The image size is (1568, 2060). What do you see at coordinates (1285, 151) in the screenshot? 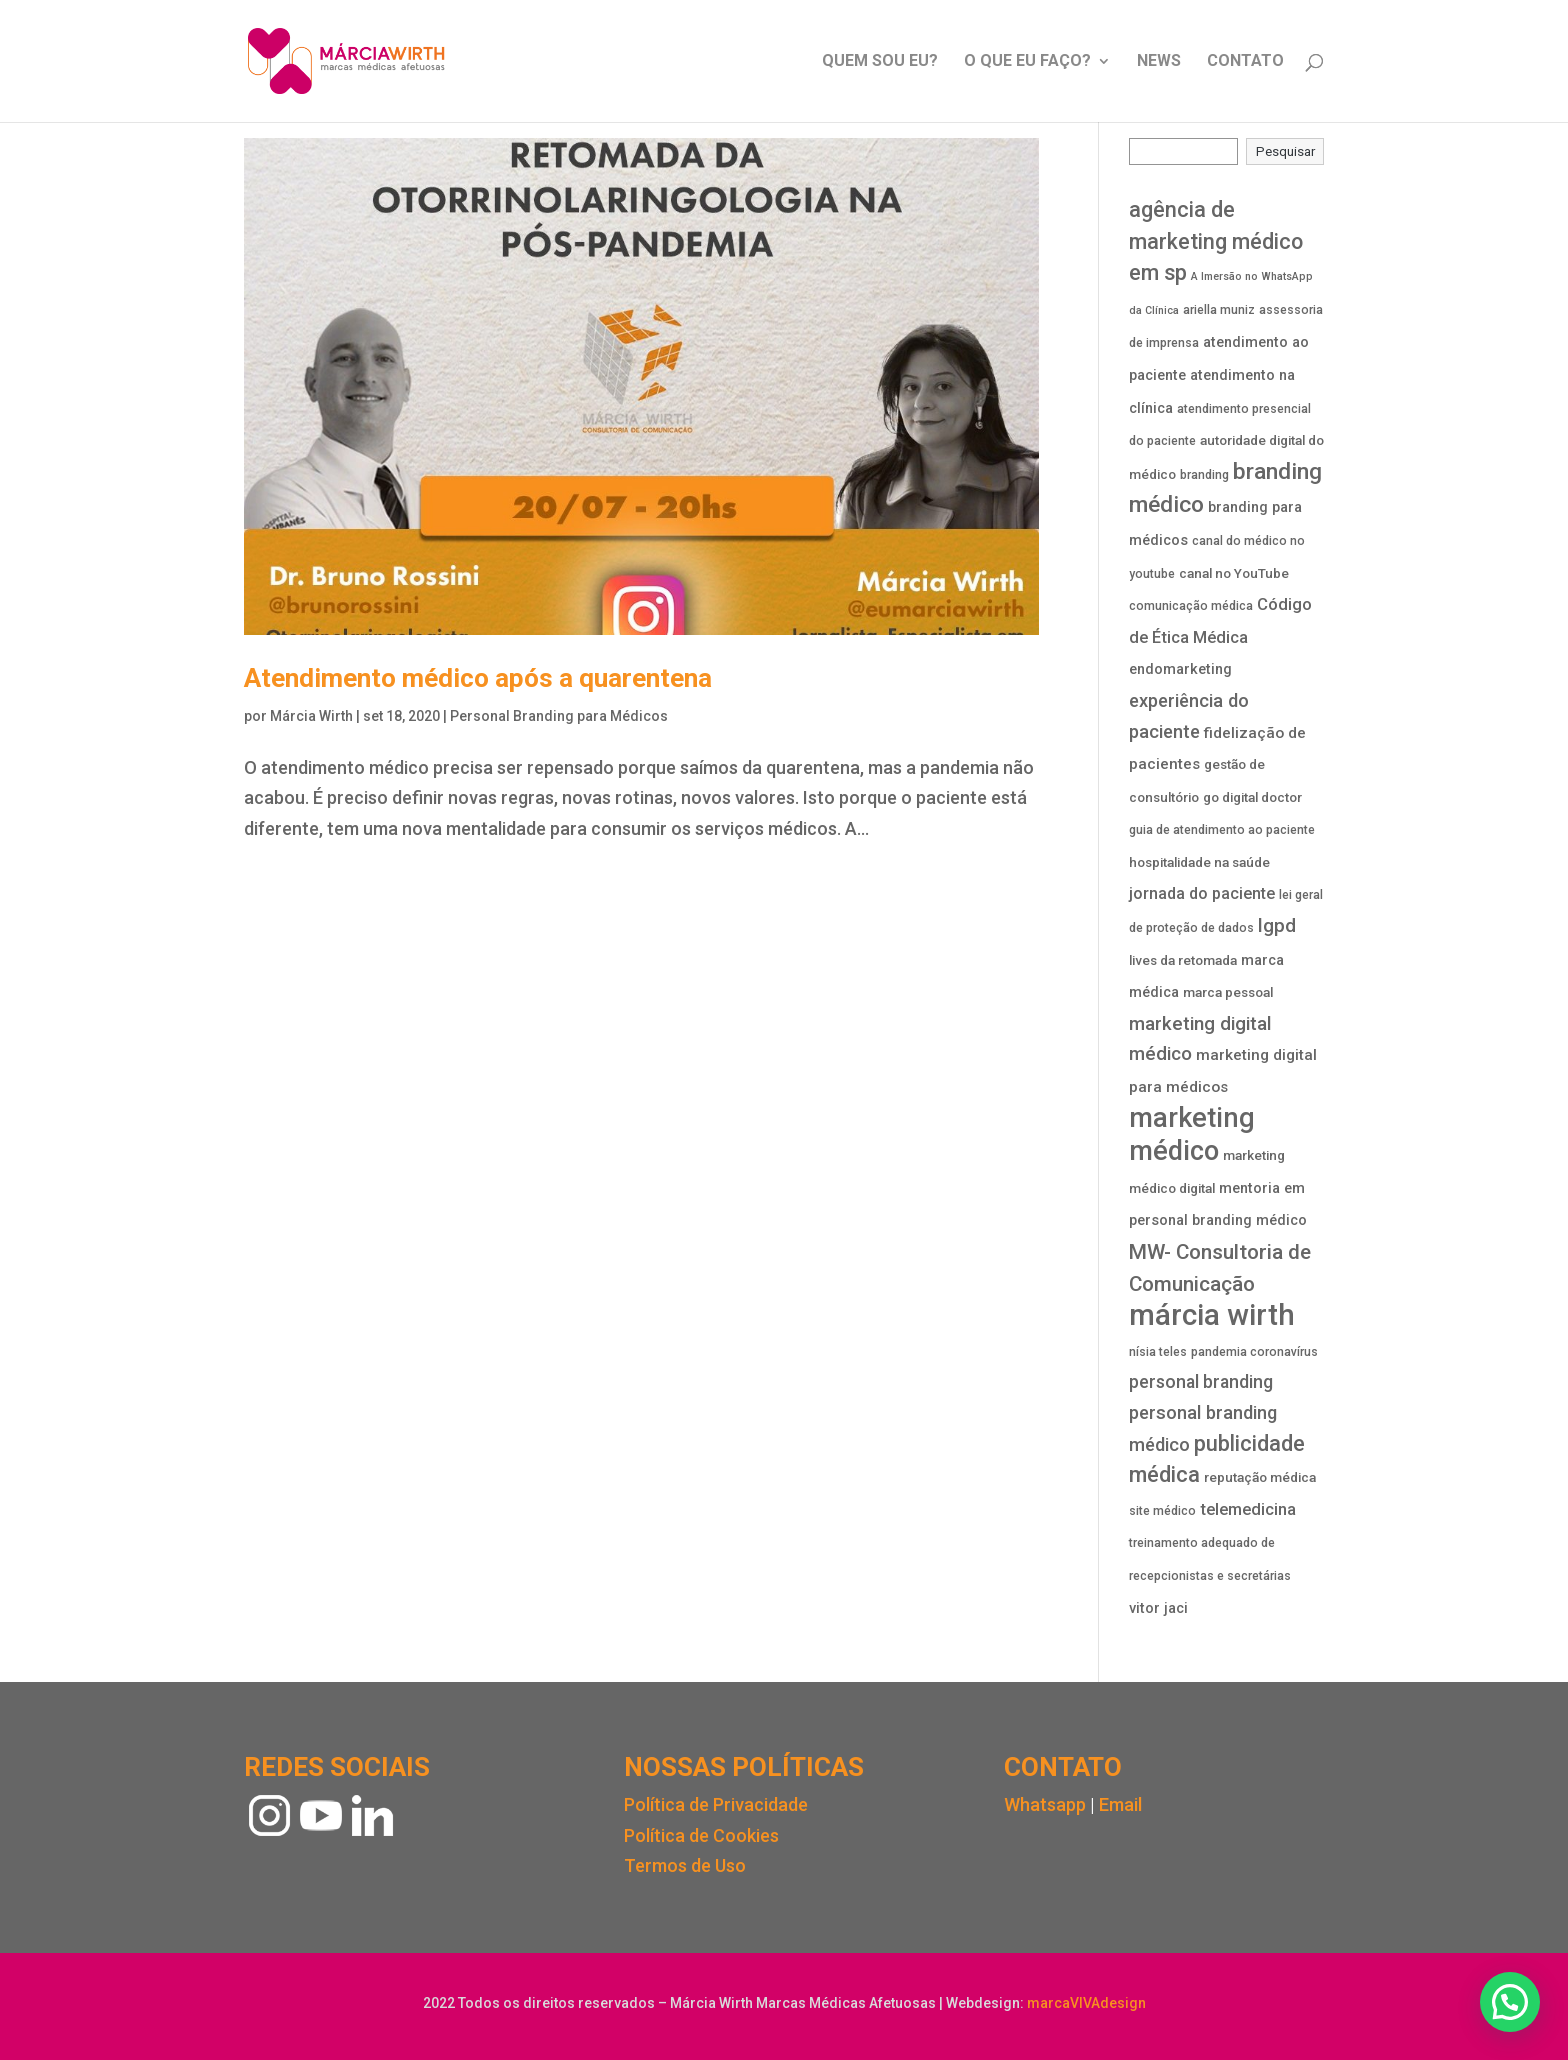
I see `Pesquisar` at bounding box center [1285, 151].